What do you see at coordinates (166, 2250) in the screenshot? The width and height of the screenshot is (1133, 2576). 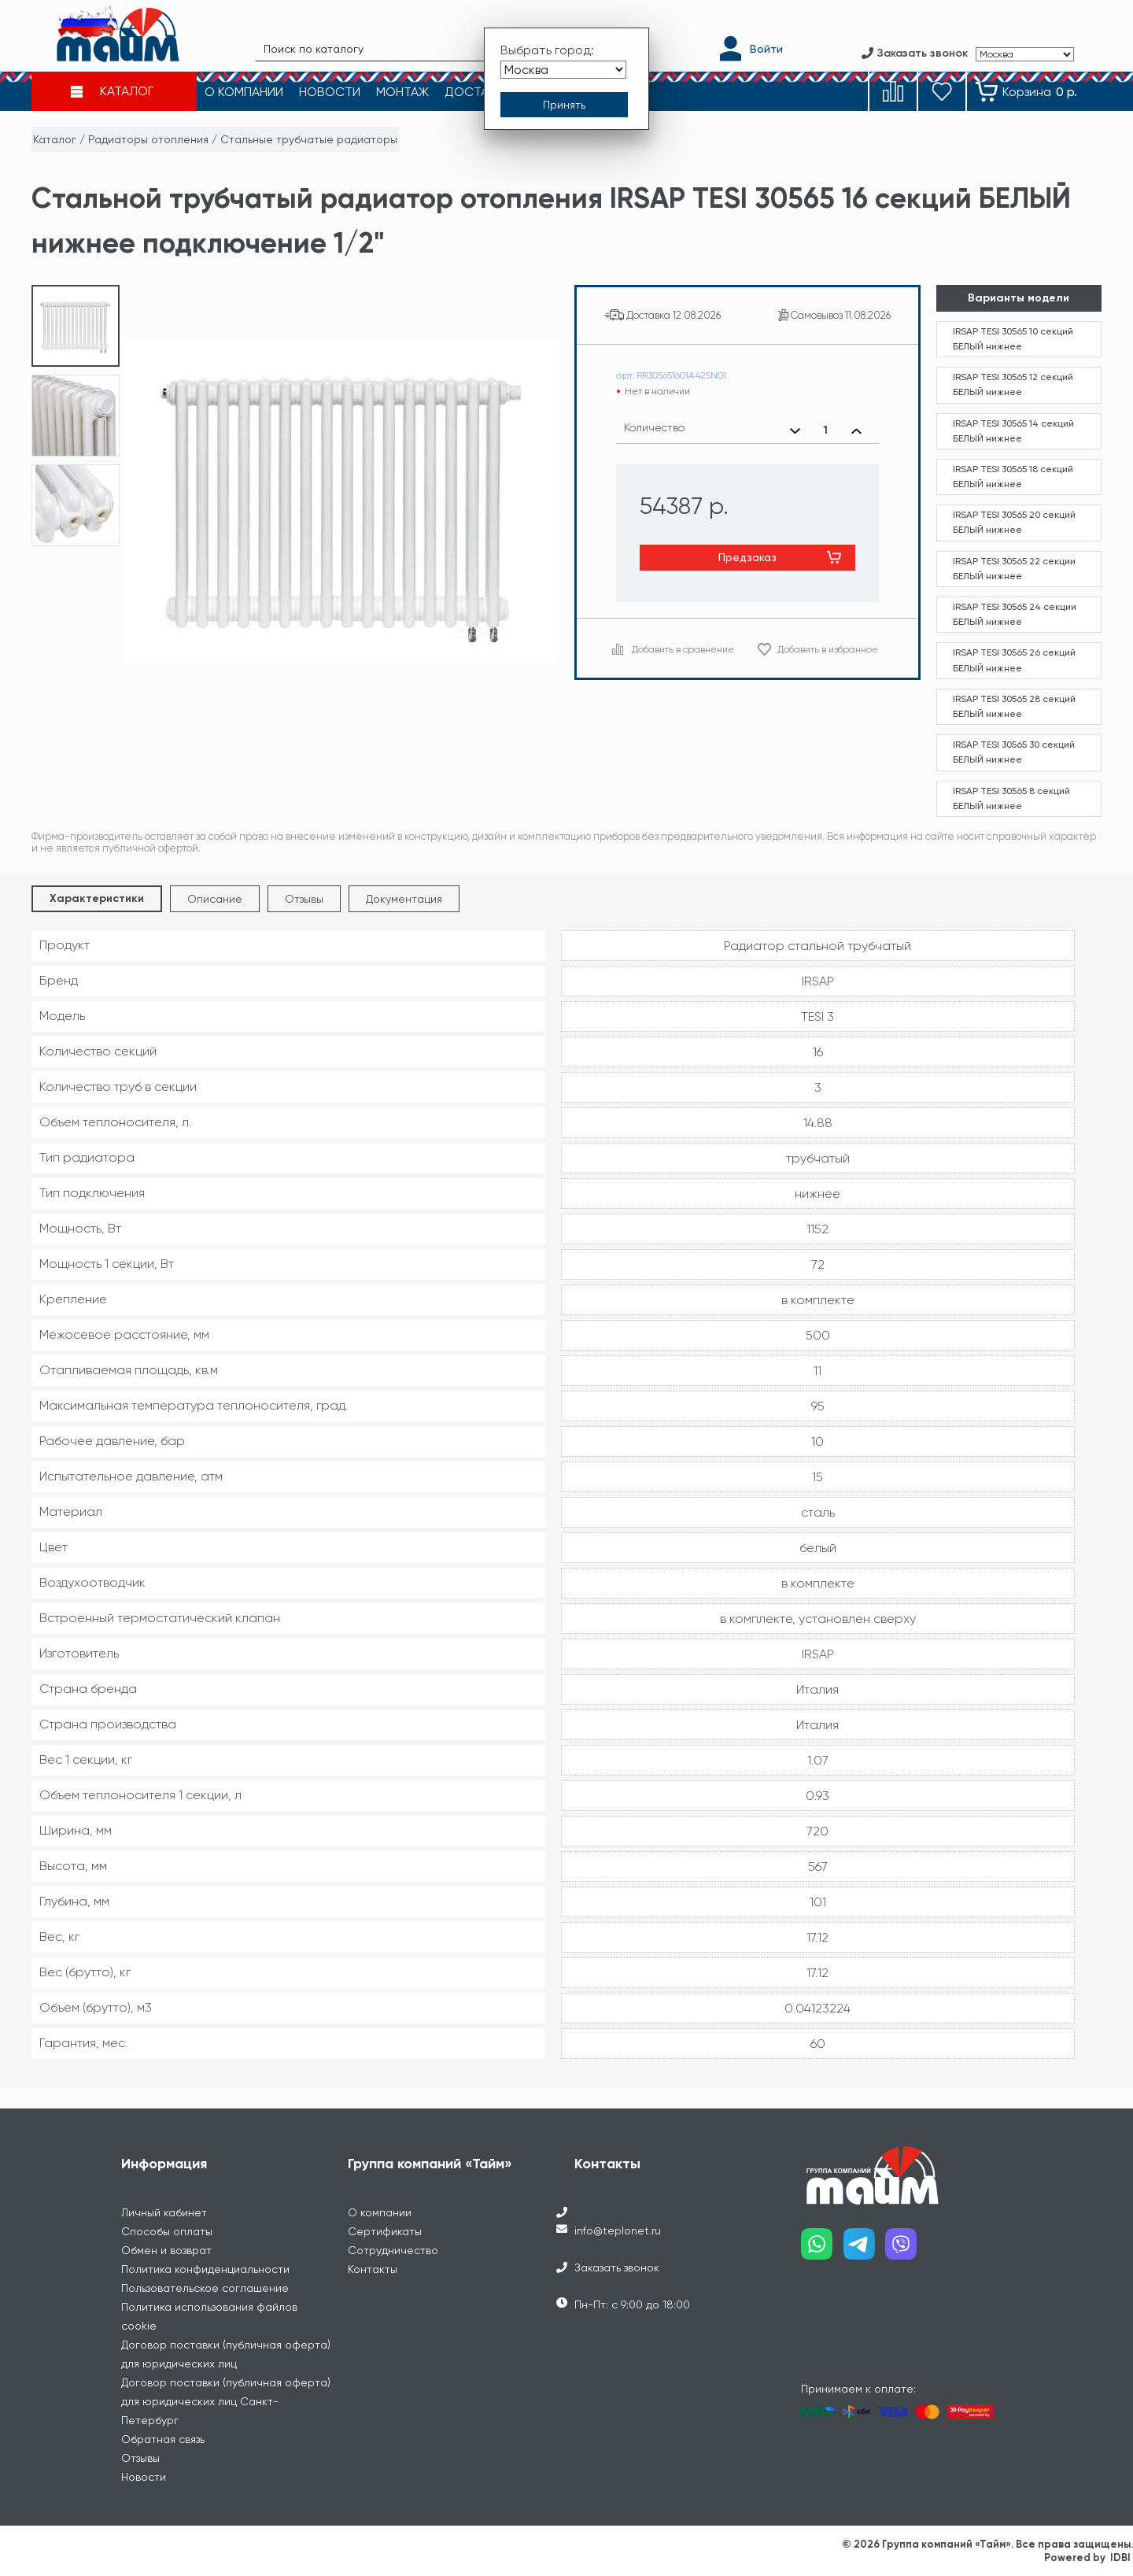 I see `Обмен и возврат` at bounding box center [166, 2250].